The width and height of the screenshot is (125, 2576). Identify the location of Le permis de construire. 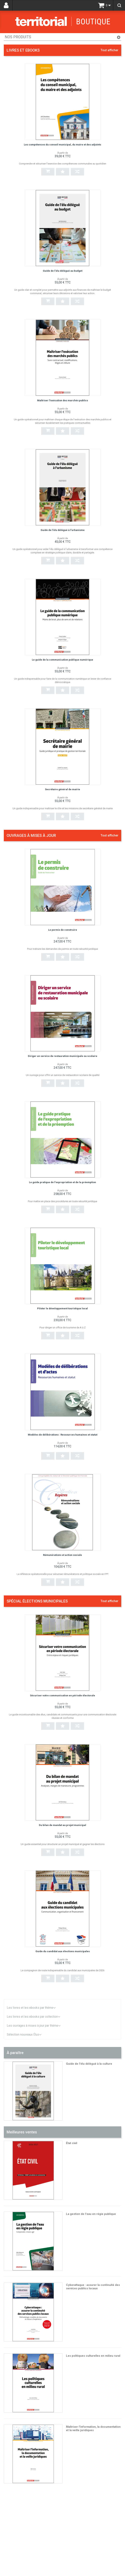
(62, 929).